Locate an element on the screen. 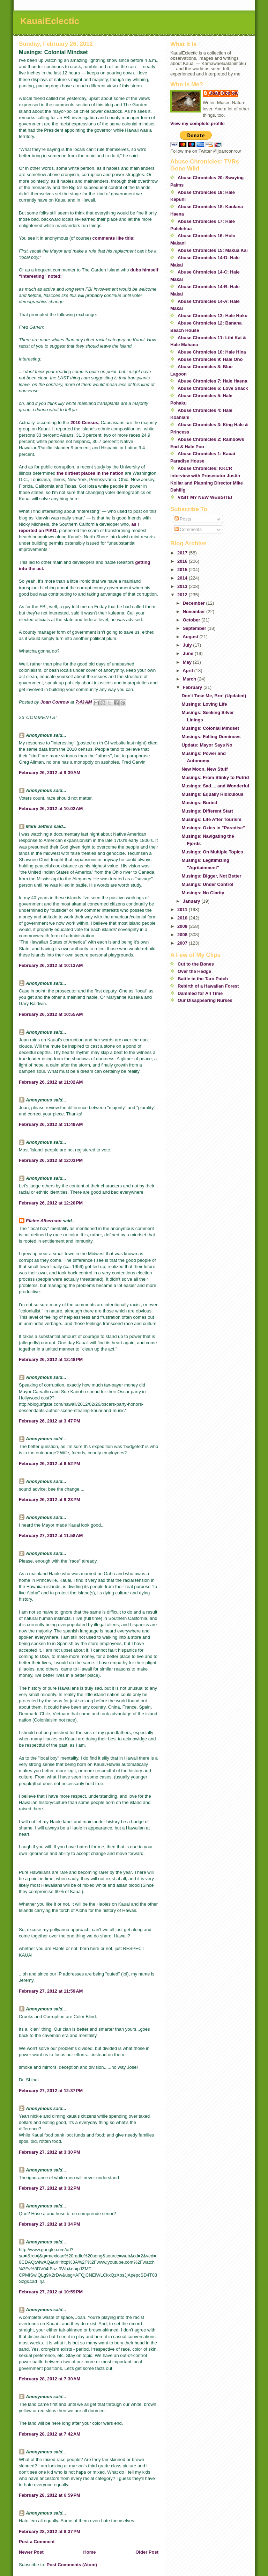 Image resolution: width=268 pixels, height=2576 pixels. Posts is located at coordinates (182, 519).